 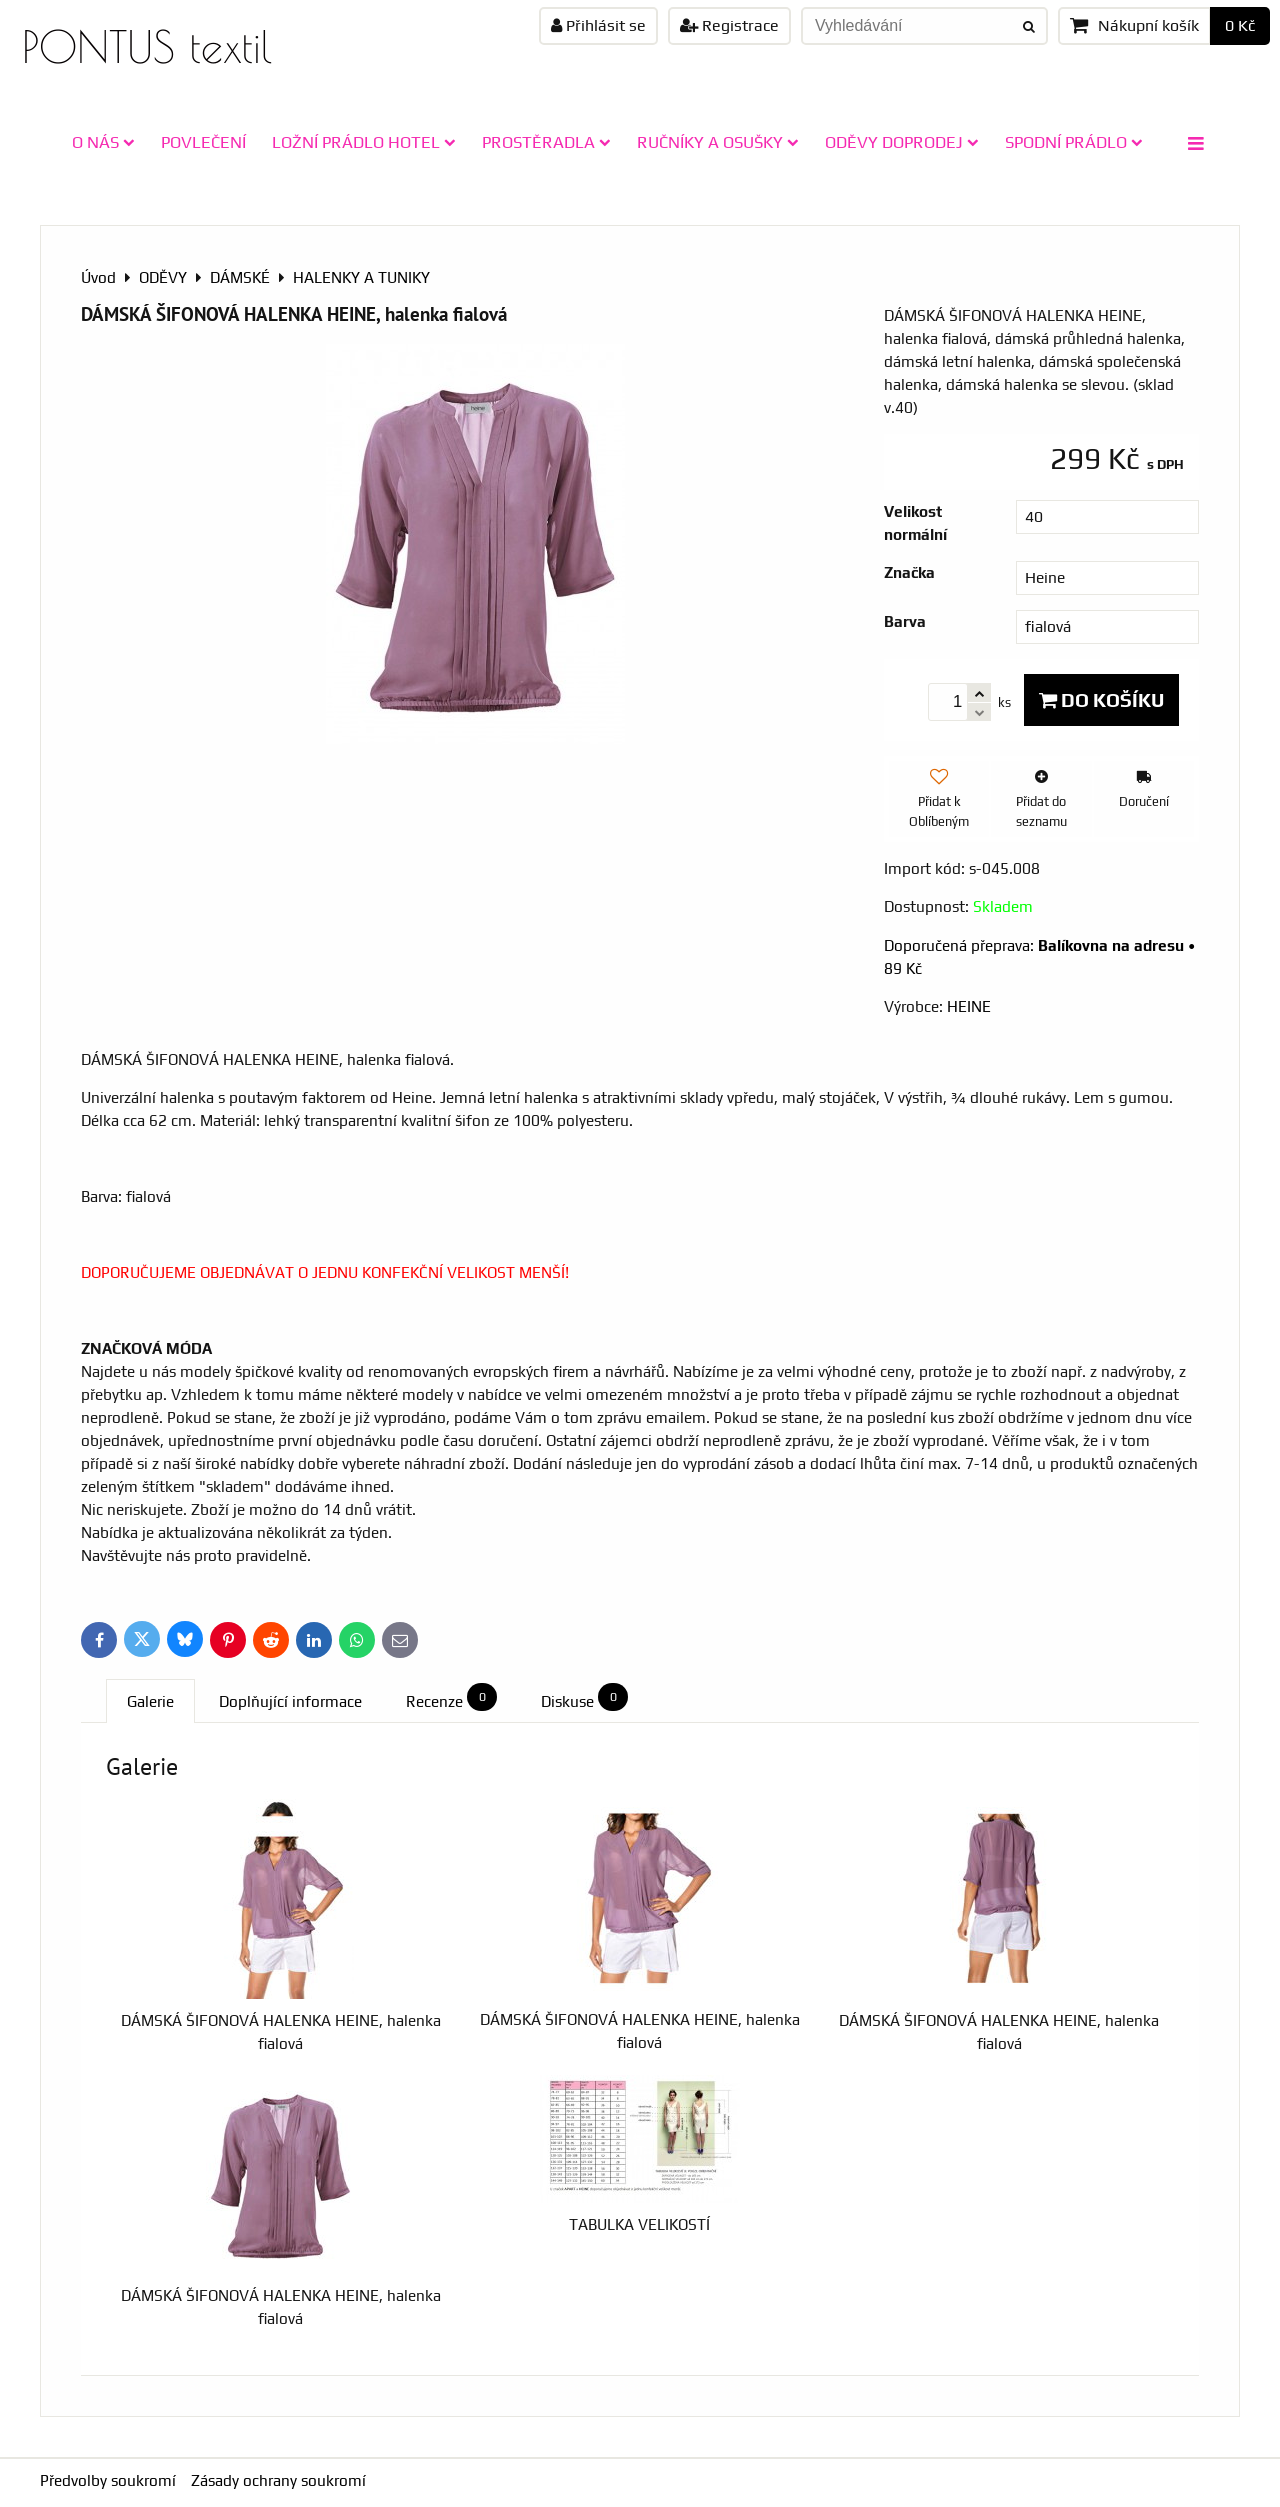 I want to click on Předvolby soukromí, so click(x=108, y=2480).